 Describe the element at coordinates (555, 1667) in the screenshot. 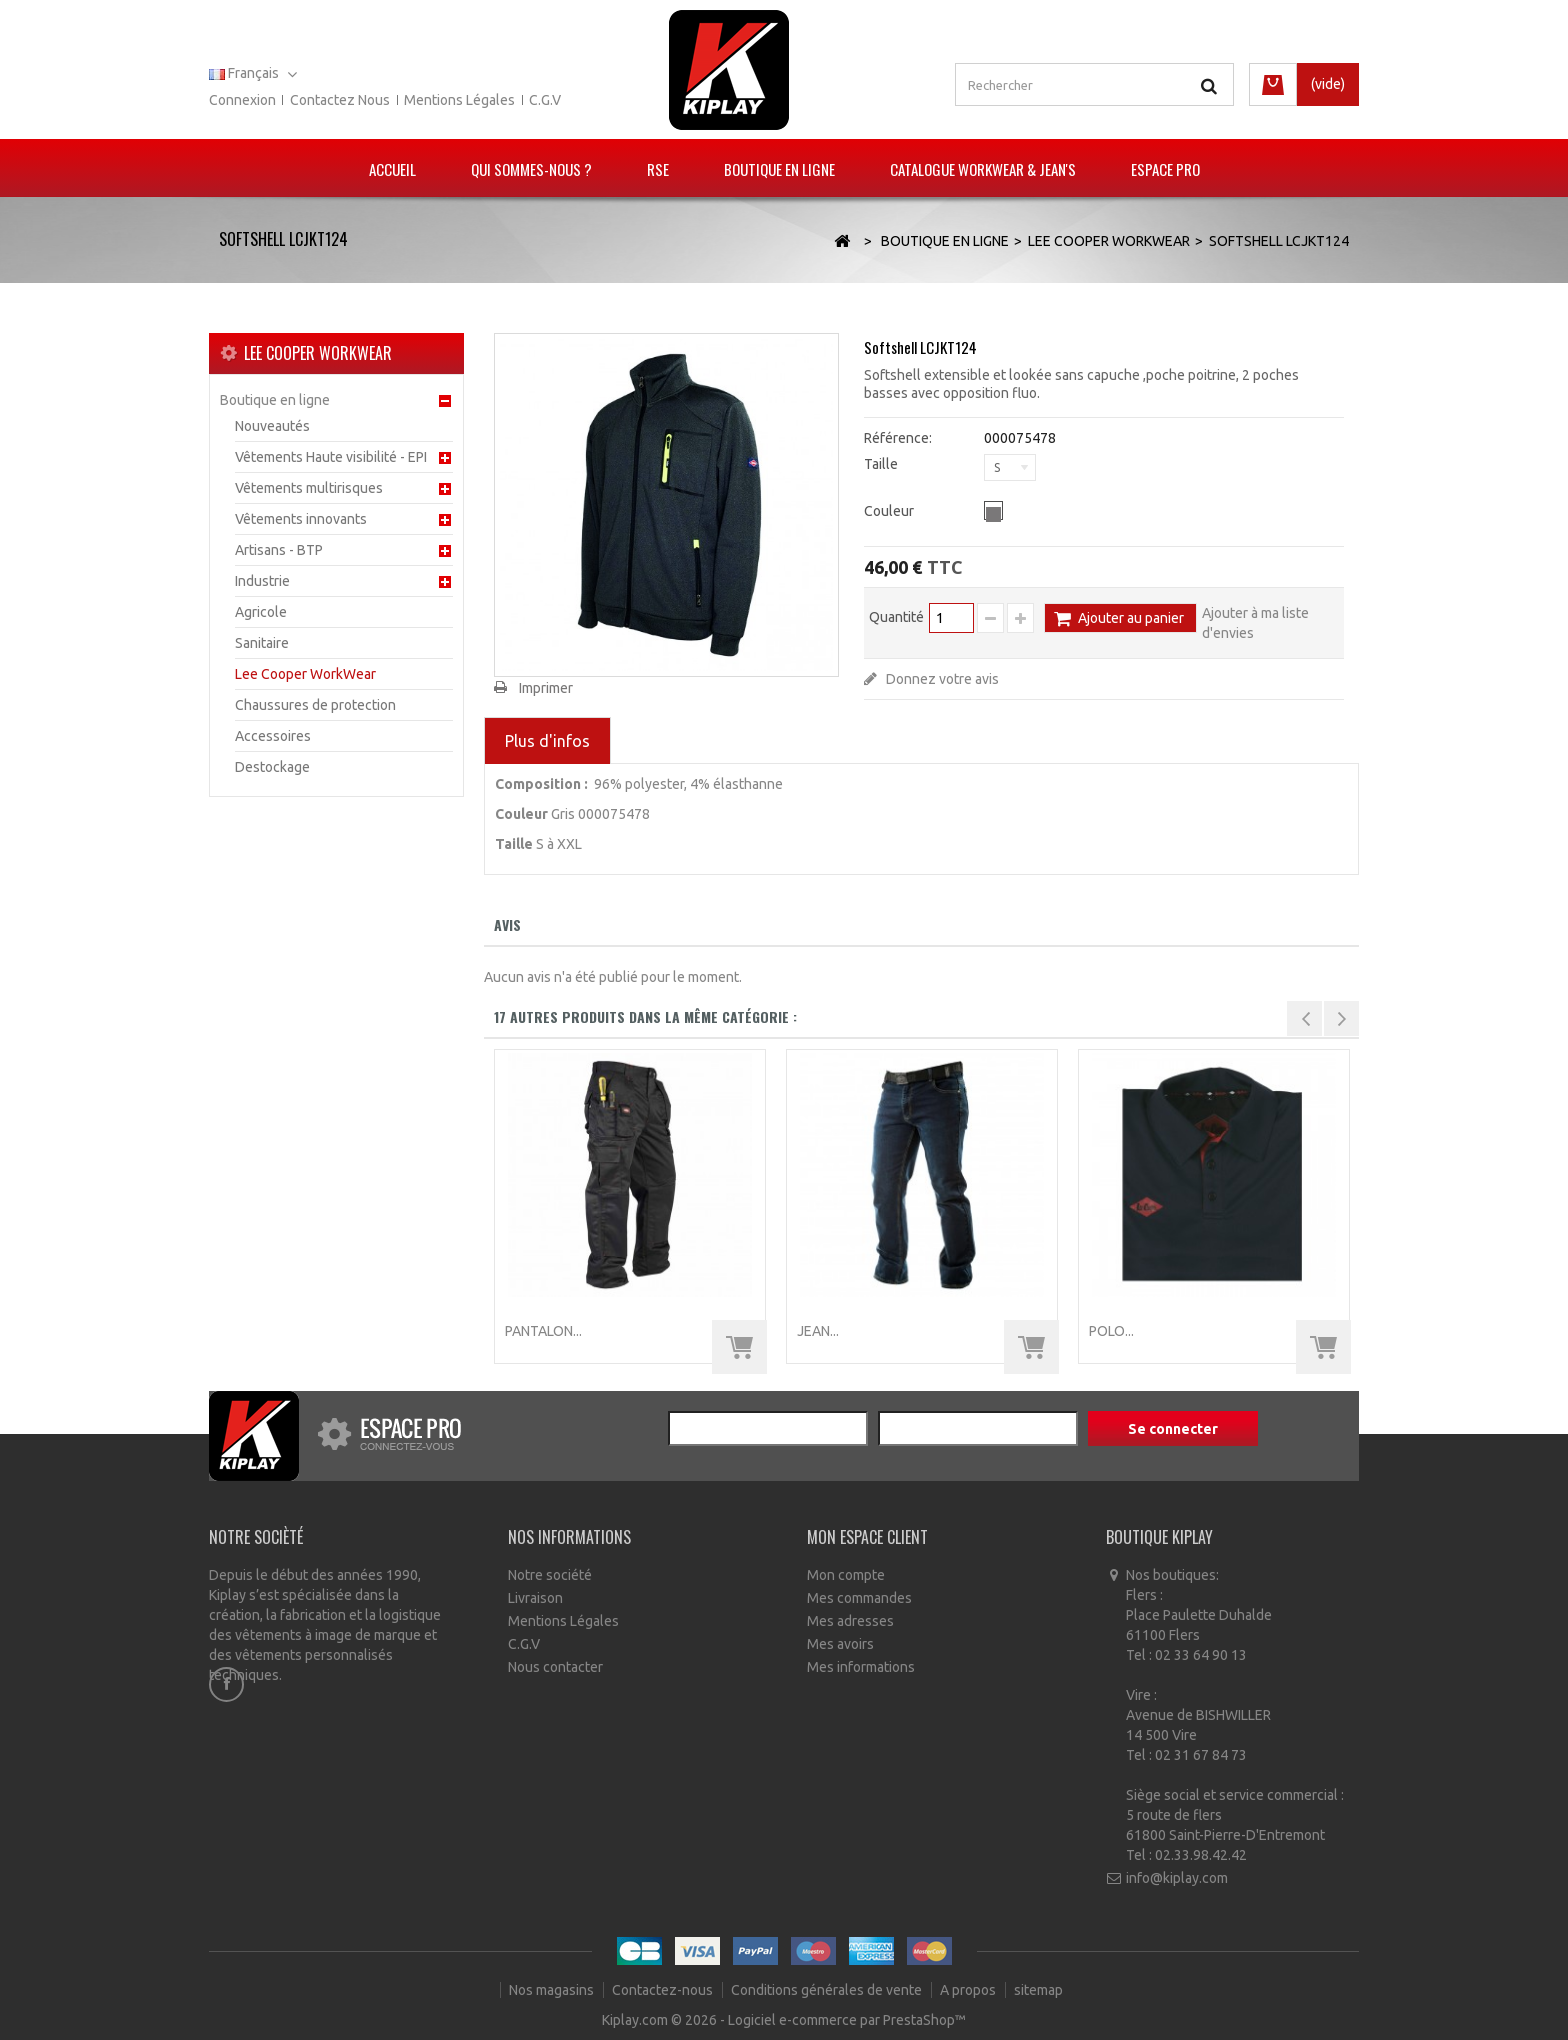

I see `Nous contacter` at that location.